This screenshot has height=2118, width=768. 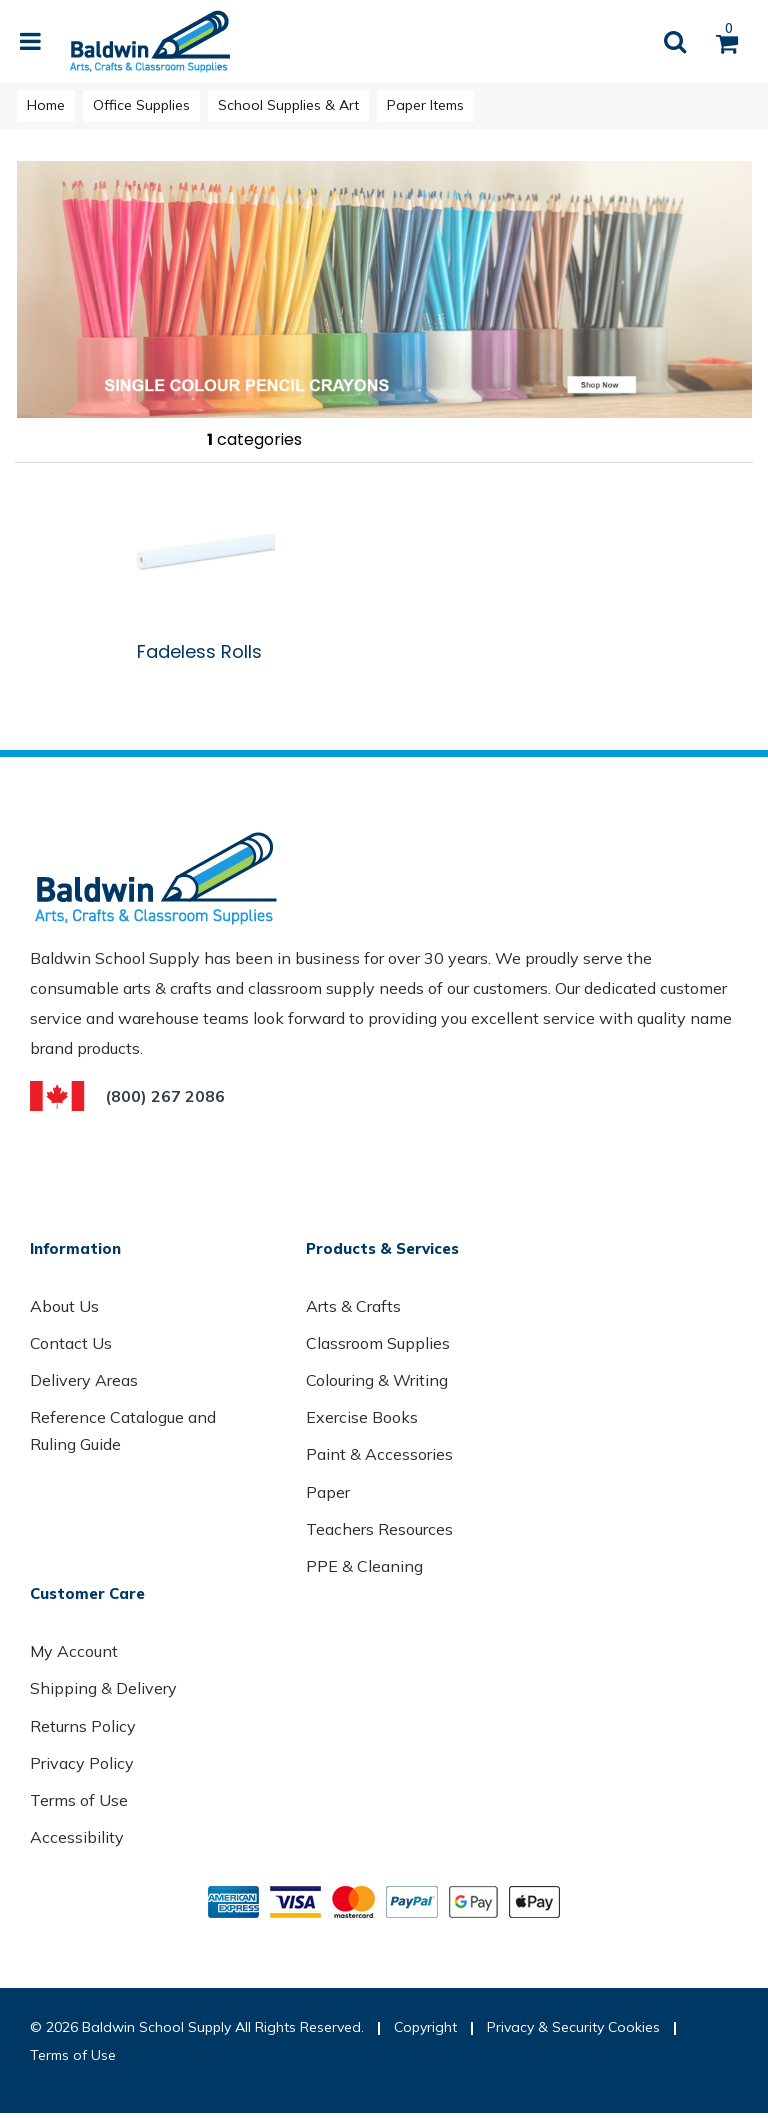 What do you see at coordinates (353, 1306) in the screenshot?
I see `Arts & Crafts` at bounding box center [353, 1306].